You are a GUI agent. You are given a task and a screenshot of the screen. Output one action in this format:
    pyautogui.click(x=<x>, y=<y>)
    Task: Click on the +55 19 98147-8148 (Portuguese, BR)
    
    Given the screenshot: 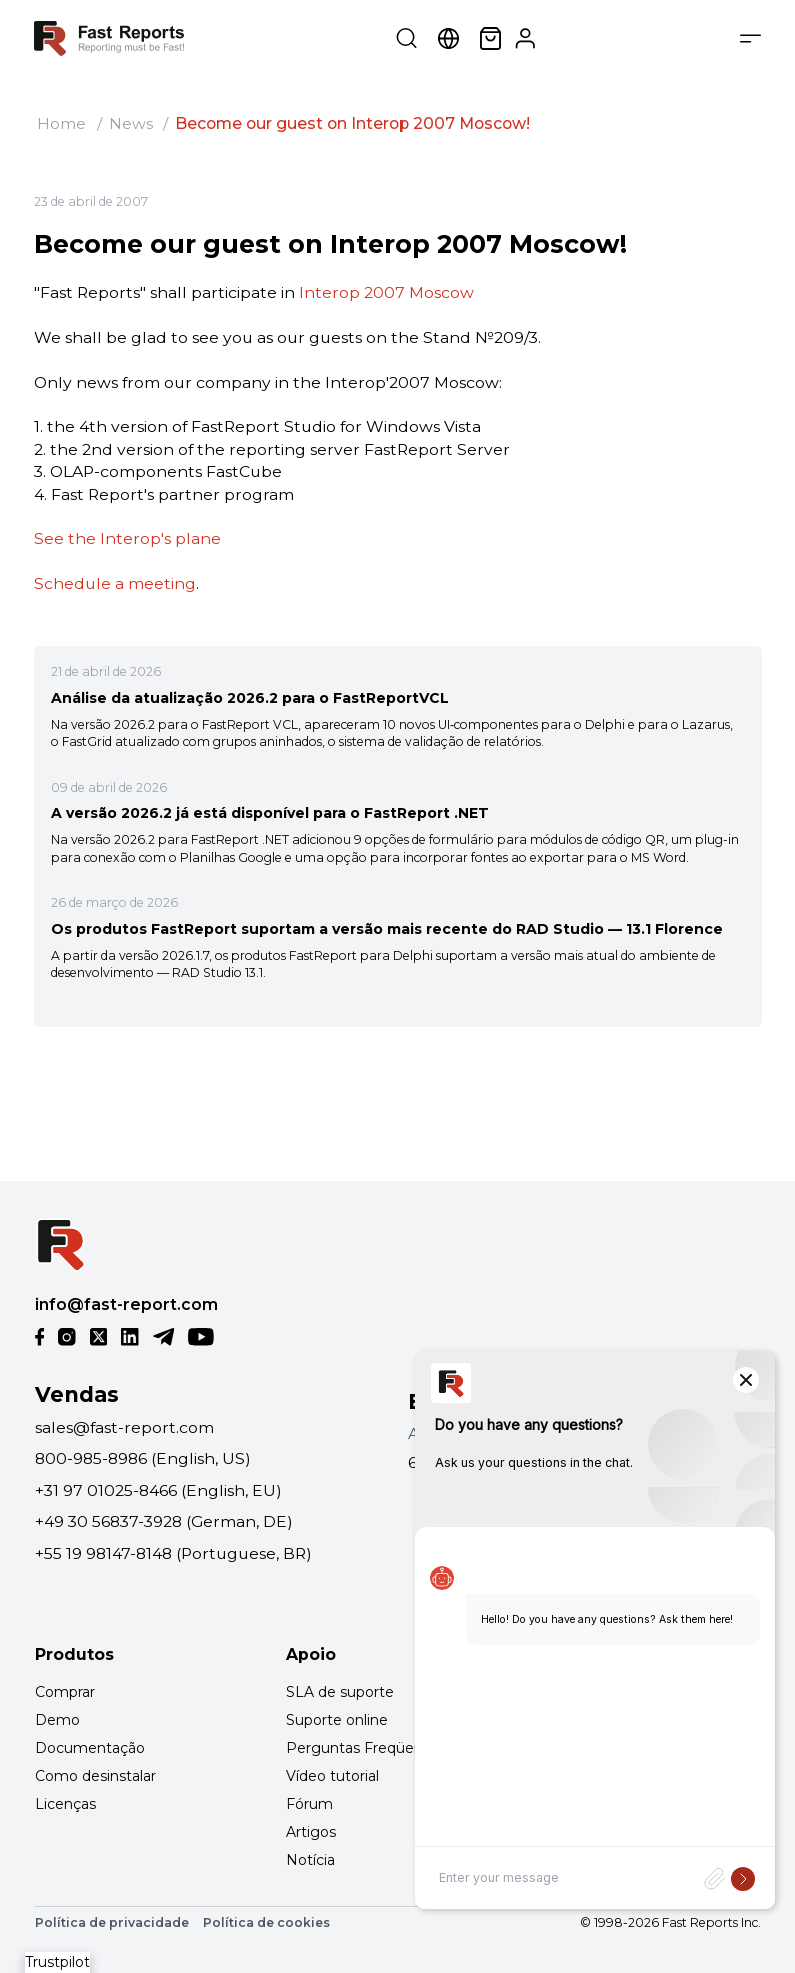 What is the action you would take?
    pyautogui.click(x=173, y=1553)
    